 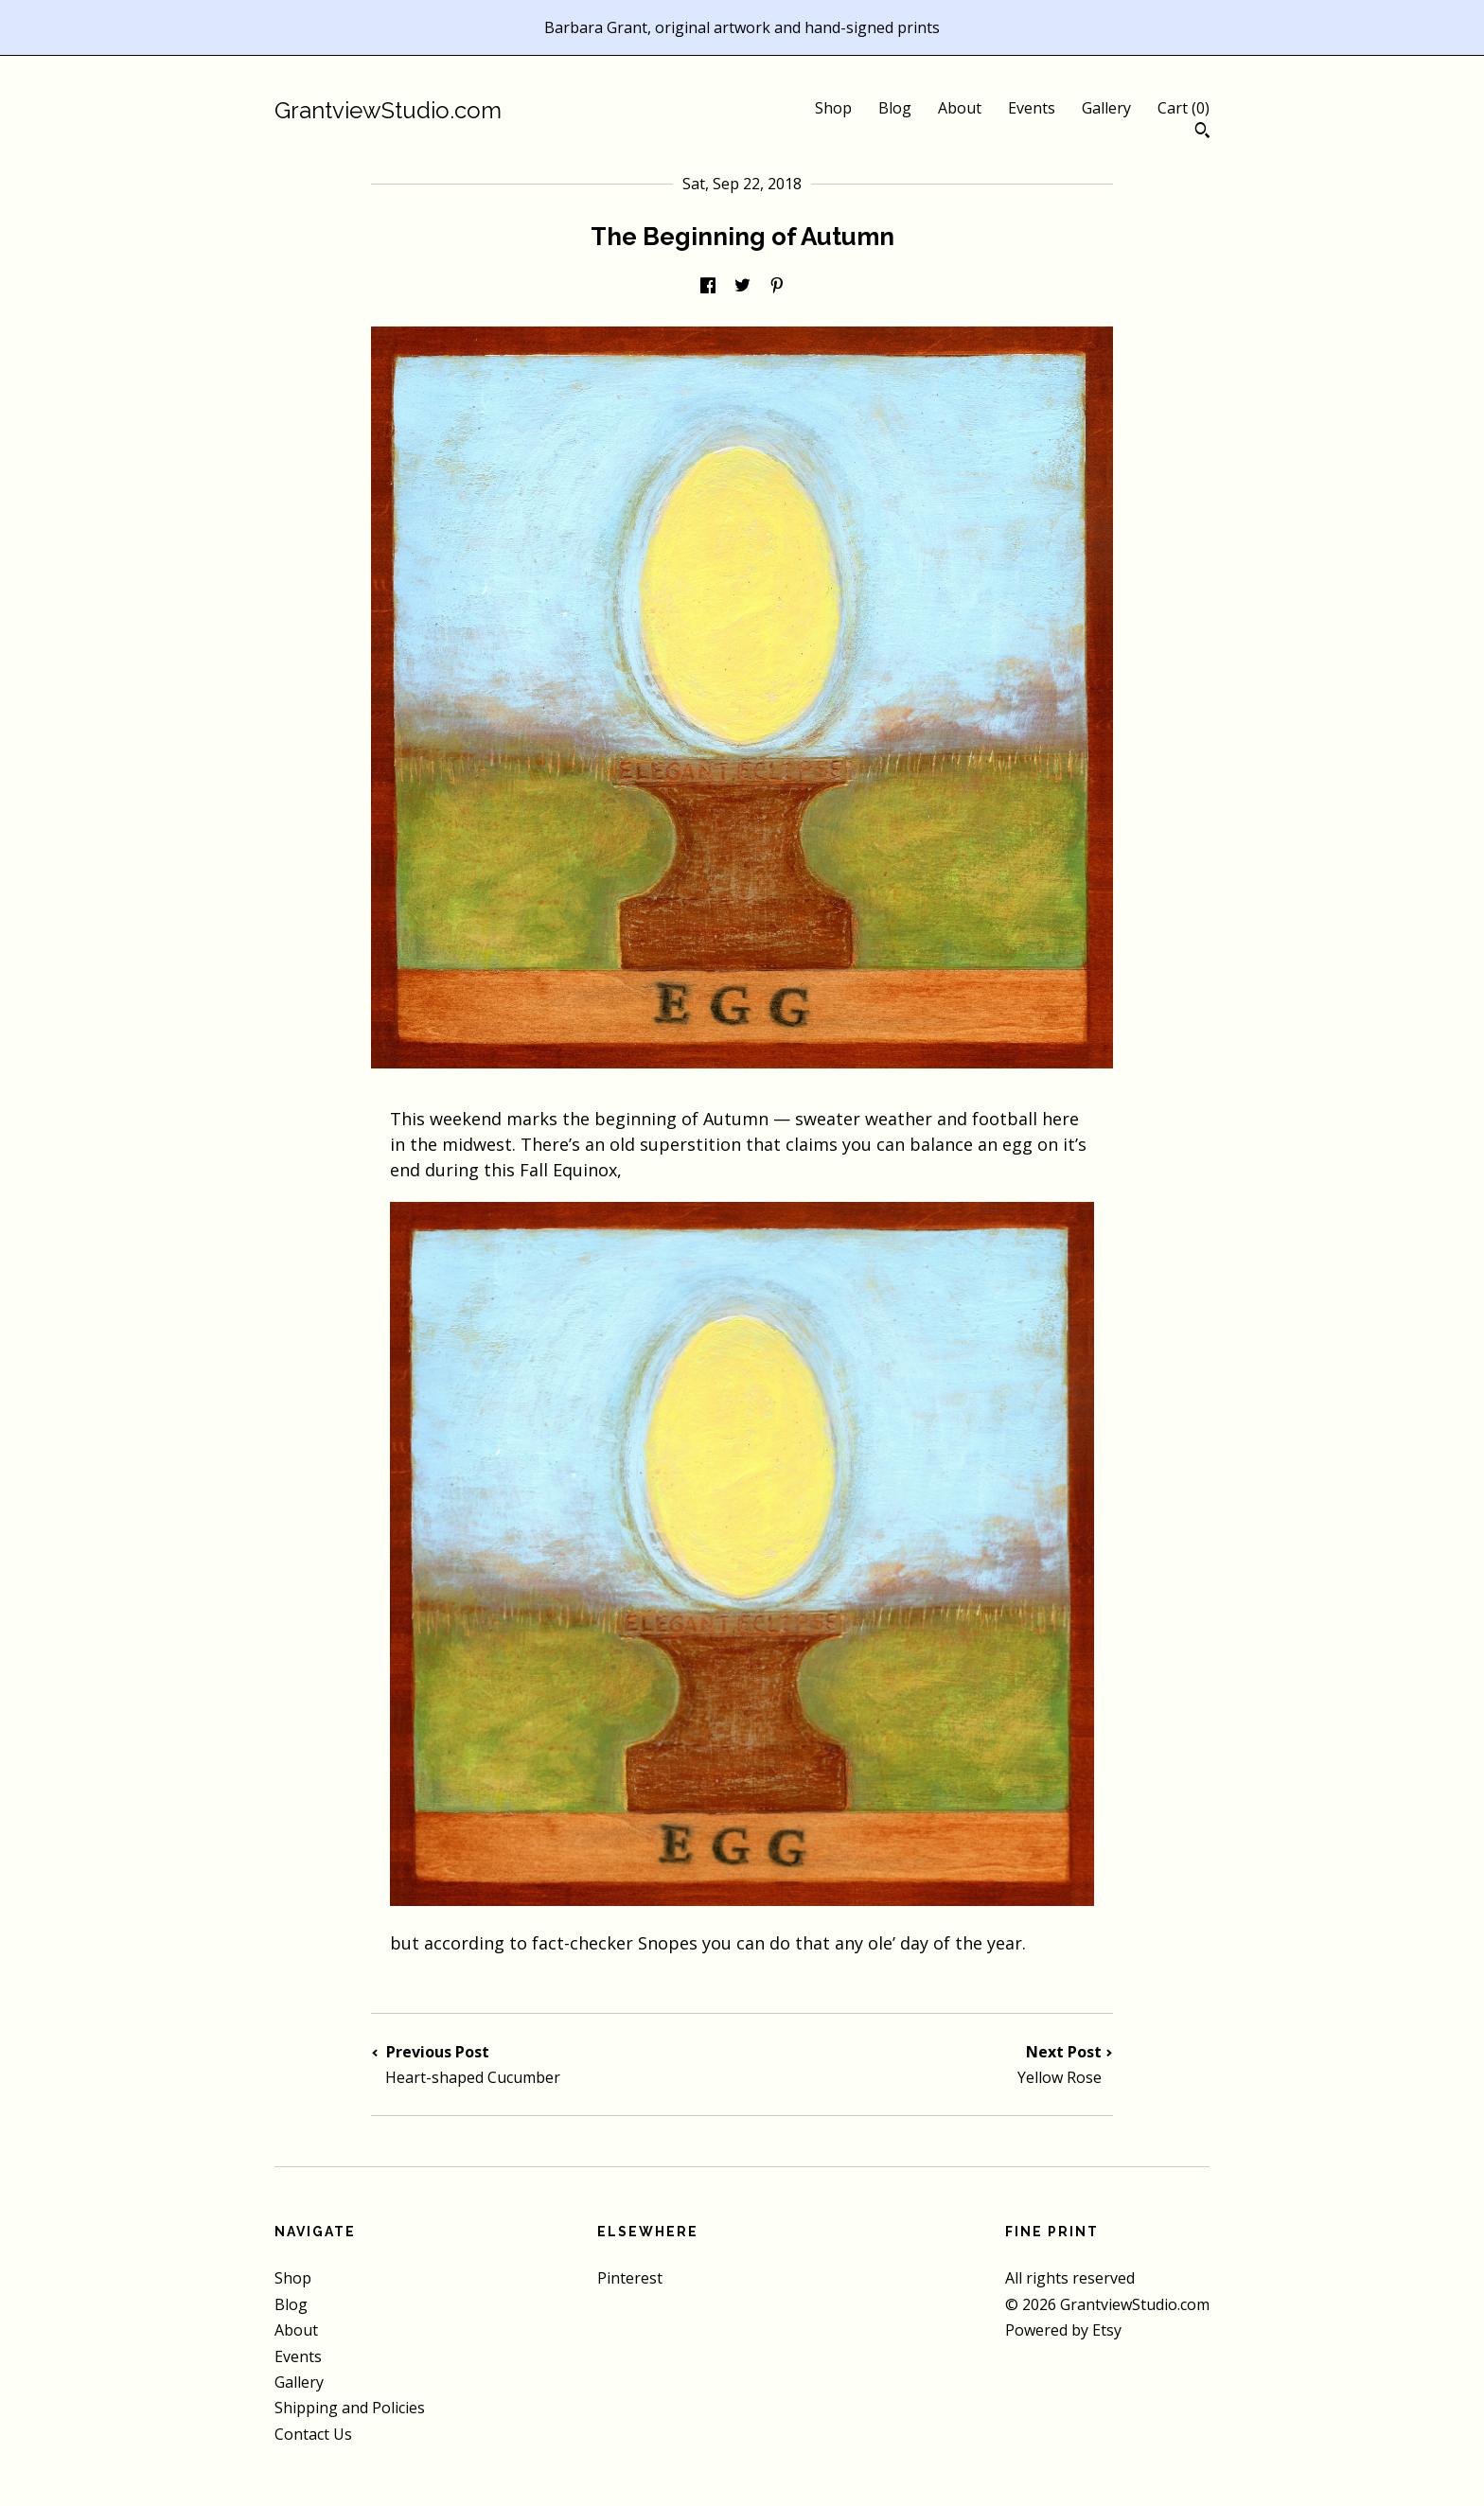 What do you see at coordinates (742, 285) in the screenshot?
I see `[social media share for twitter]` at bounding box center [742, 285].